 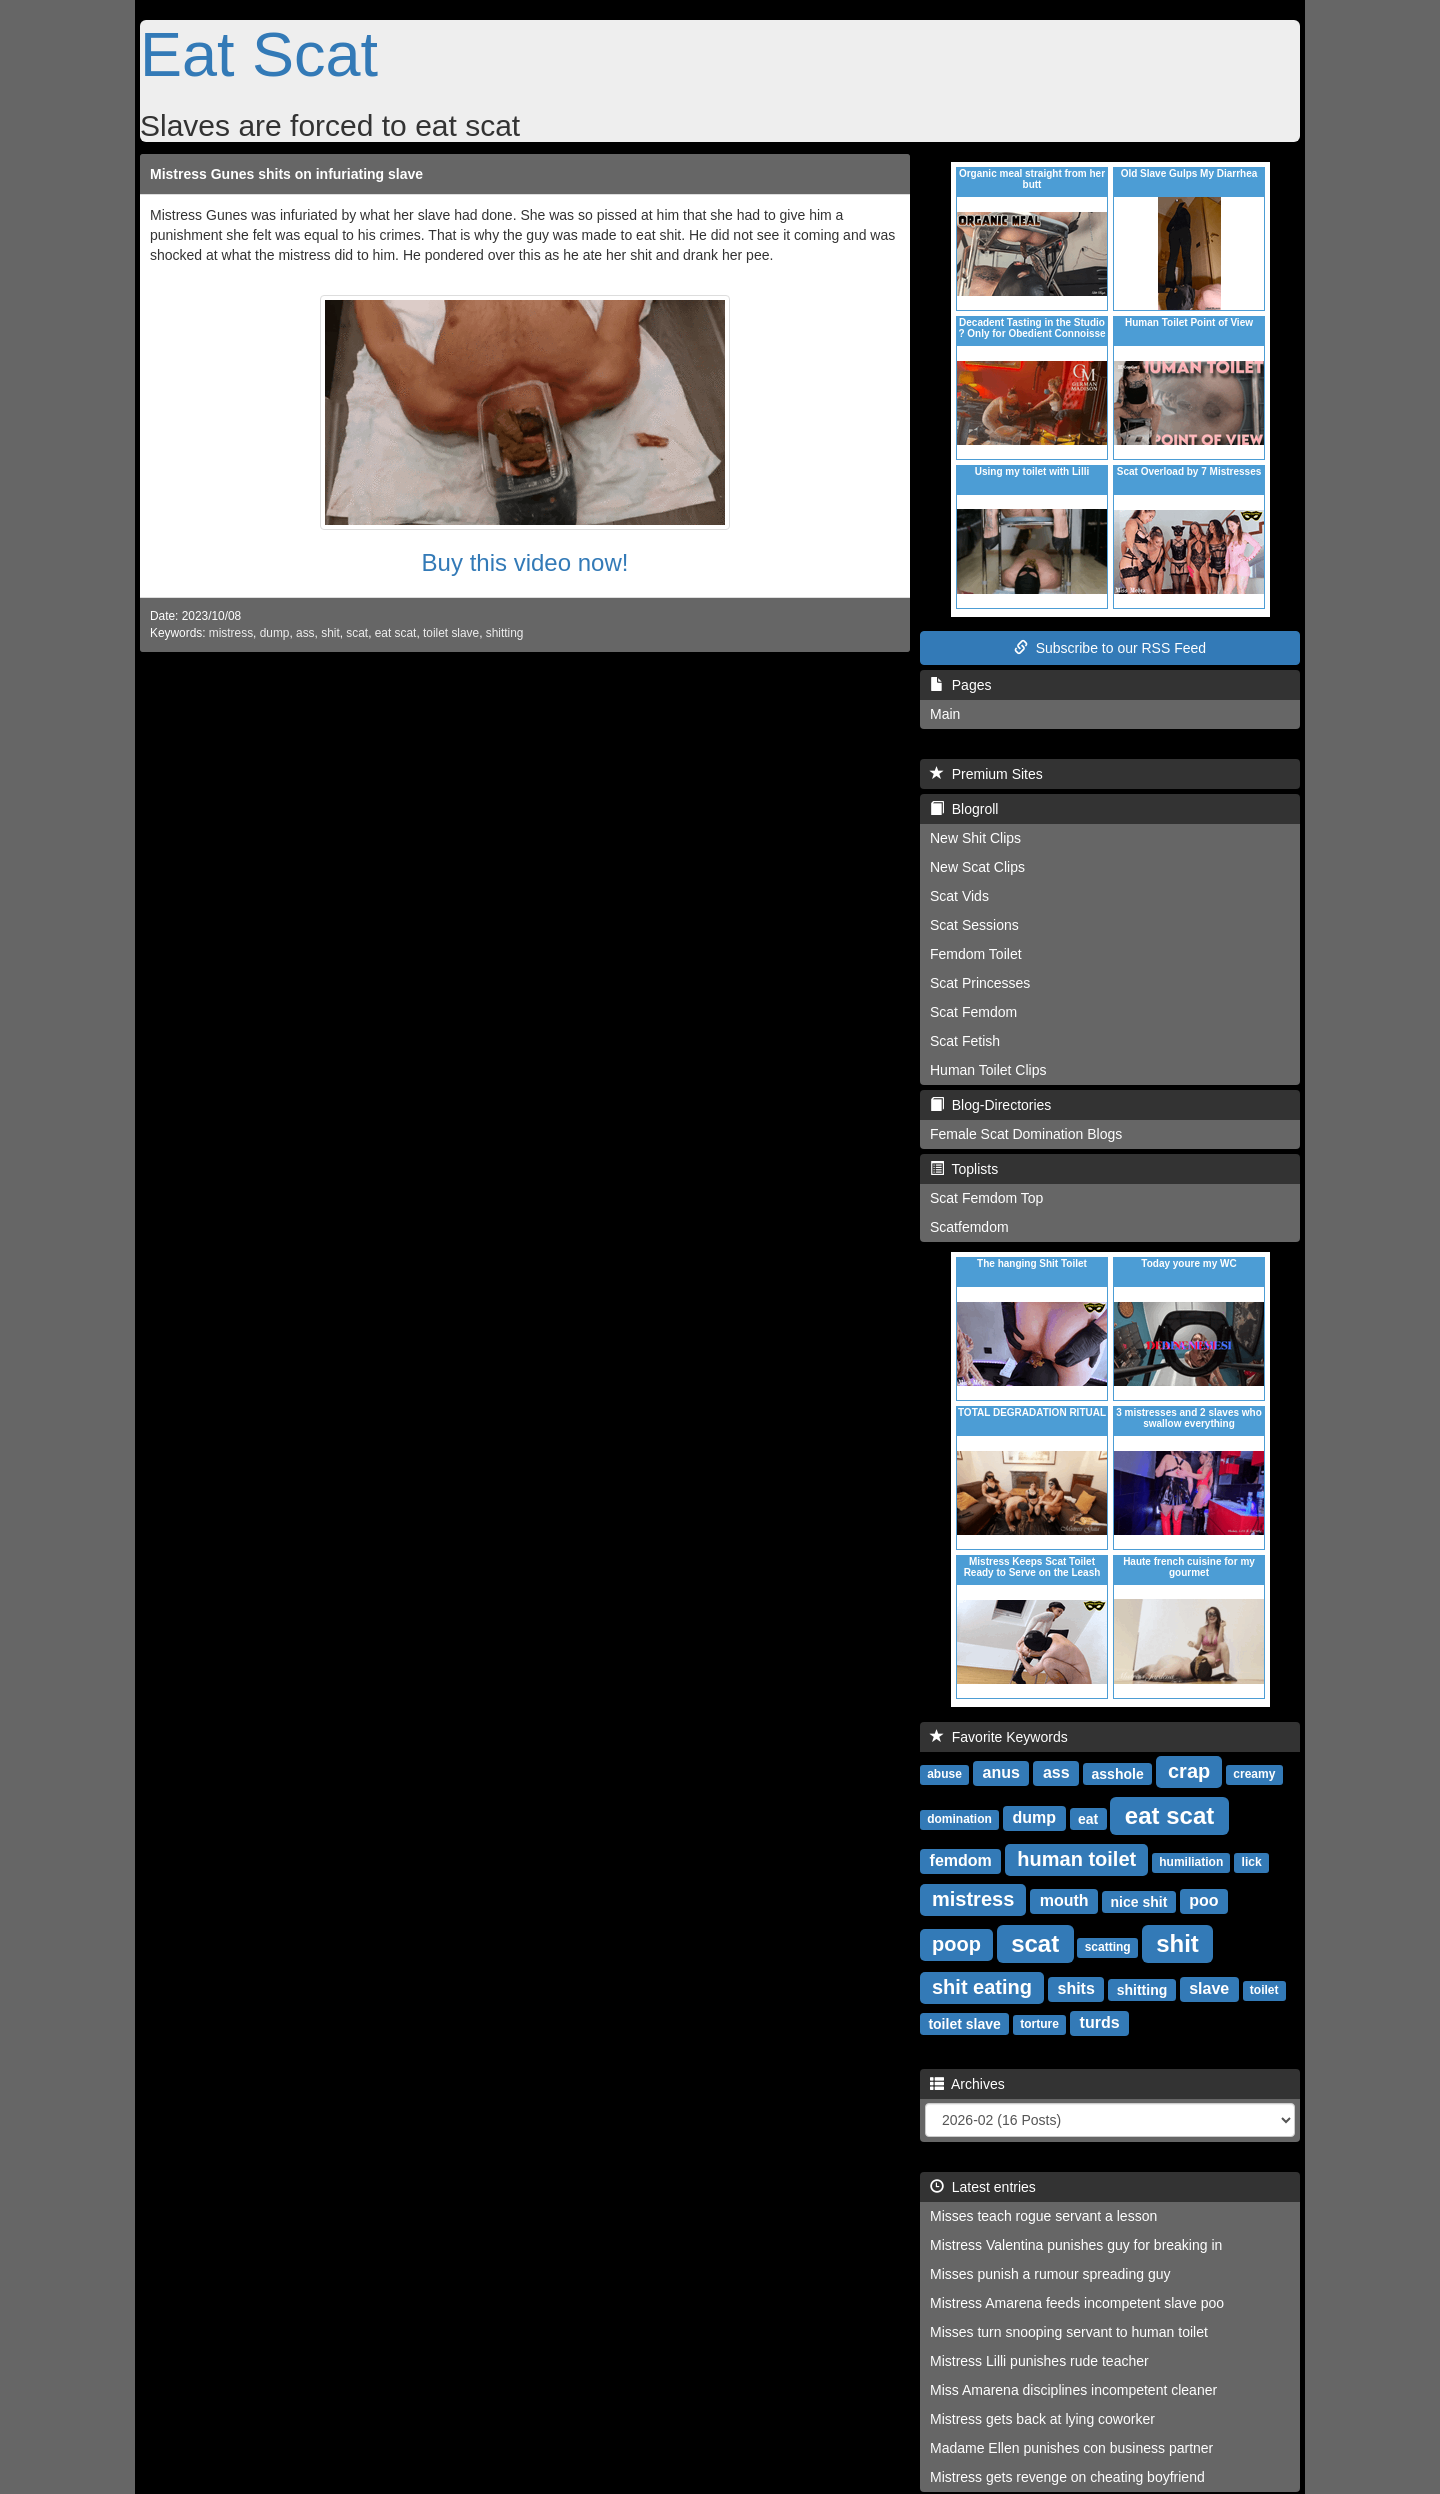 I want to click on nice shit, so click(x=1139, y=1901).